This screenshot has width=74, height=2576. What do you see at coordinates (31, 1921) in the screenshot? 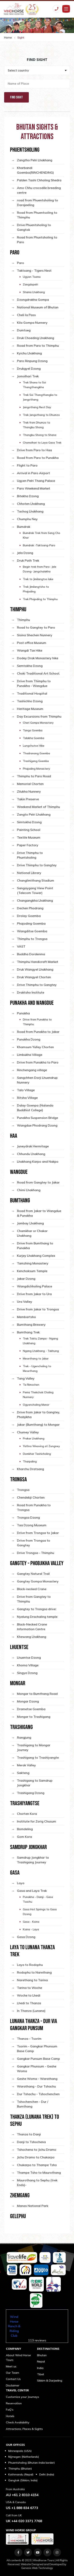
I see `Gasa - Koina` at bounding box center [31, 1921].